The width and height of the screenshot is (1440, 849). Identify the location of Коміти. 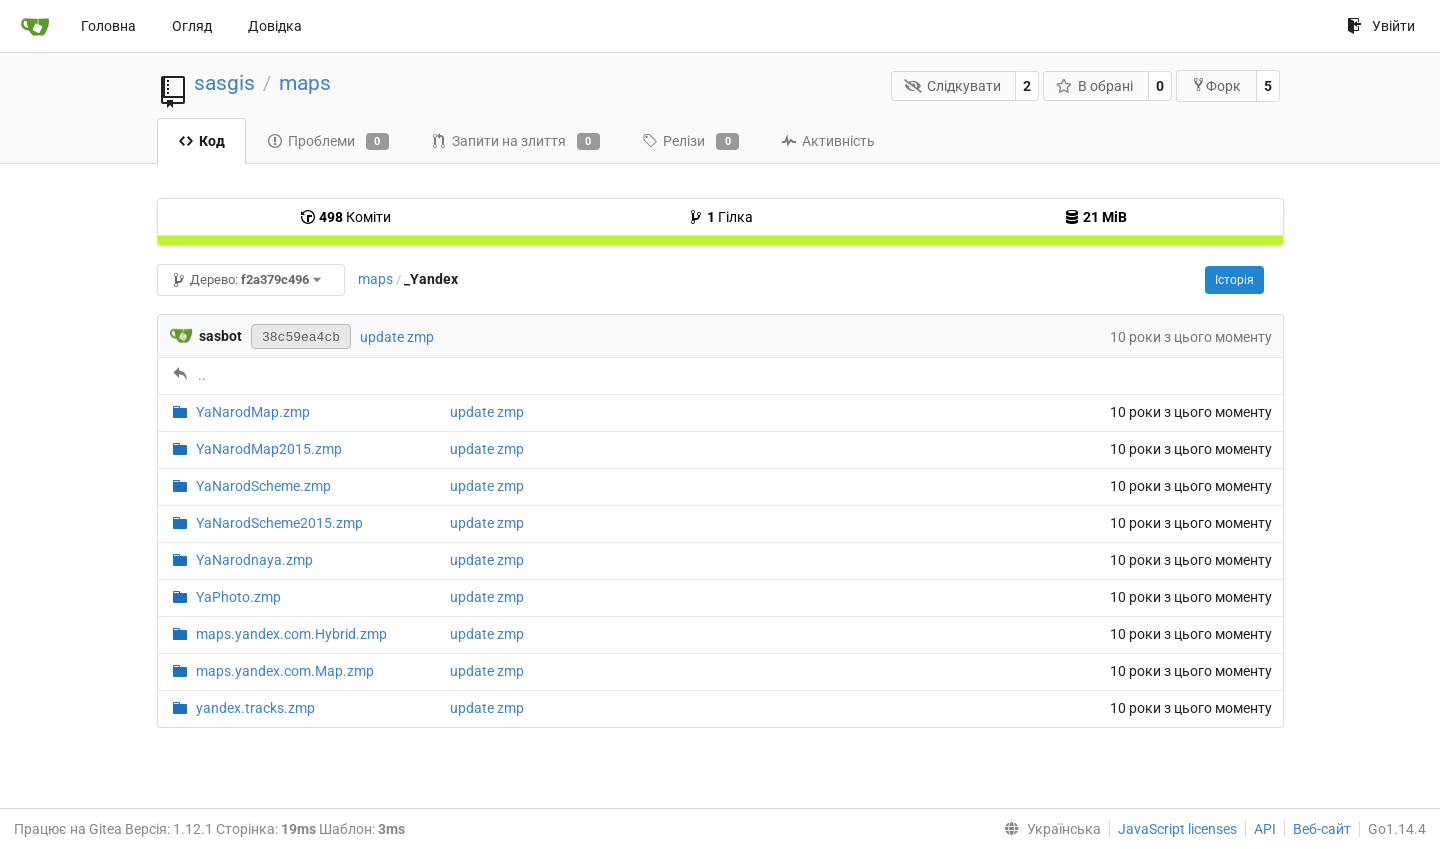
(345, 217).